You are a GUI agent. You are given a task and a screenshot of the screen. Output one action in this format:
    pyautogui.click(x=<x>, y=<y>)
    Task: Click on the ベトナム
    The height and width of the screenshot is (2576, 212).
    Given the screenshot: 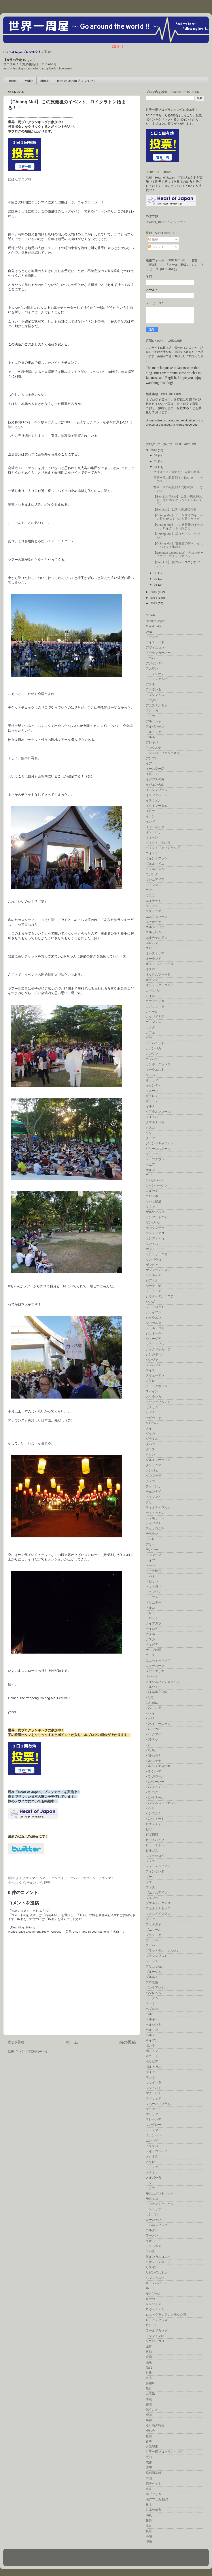 What is the action you would take?
    pyautogui.click(x=152, y=1998)
    